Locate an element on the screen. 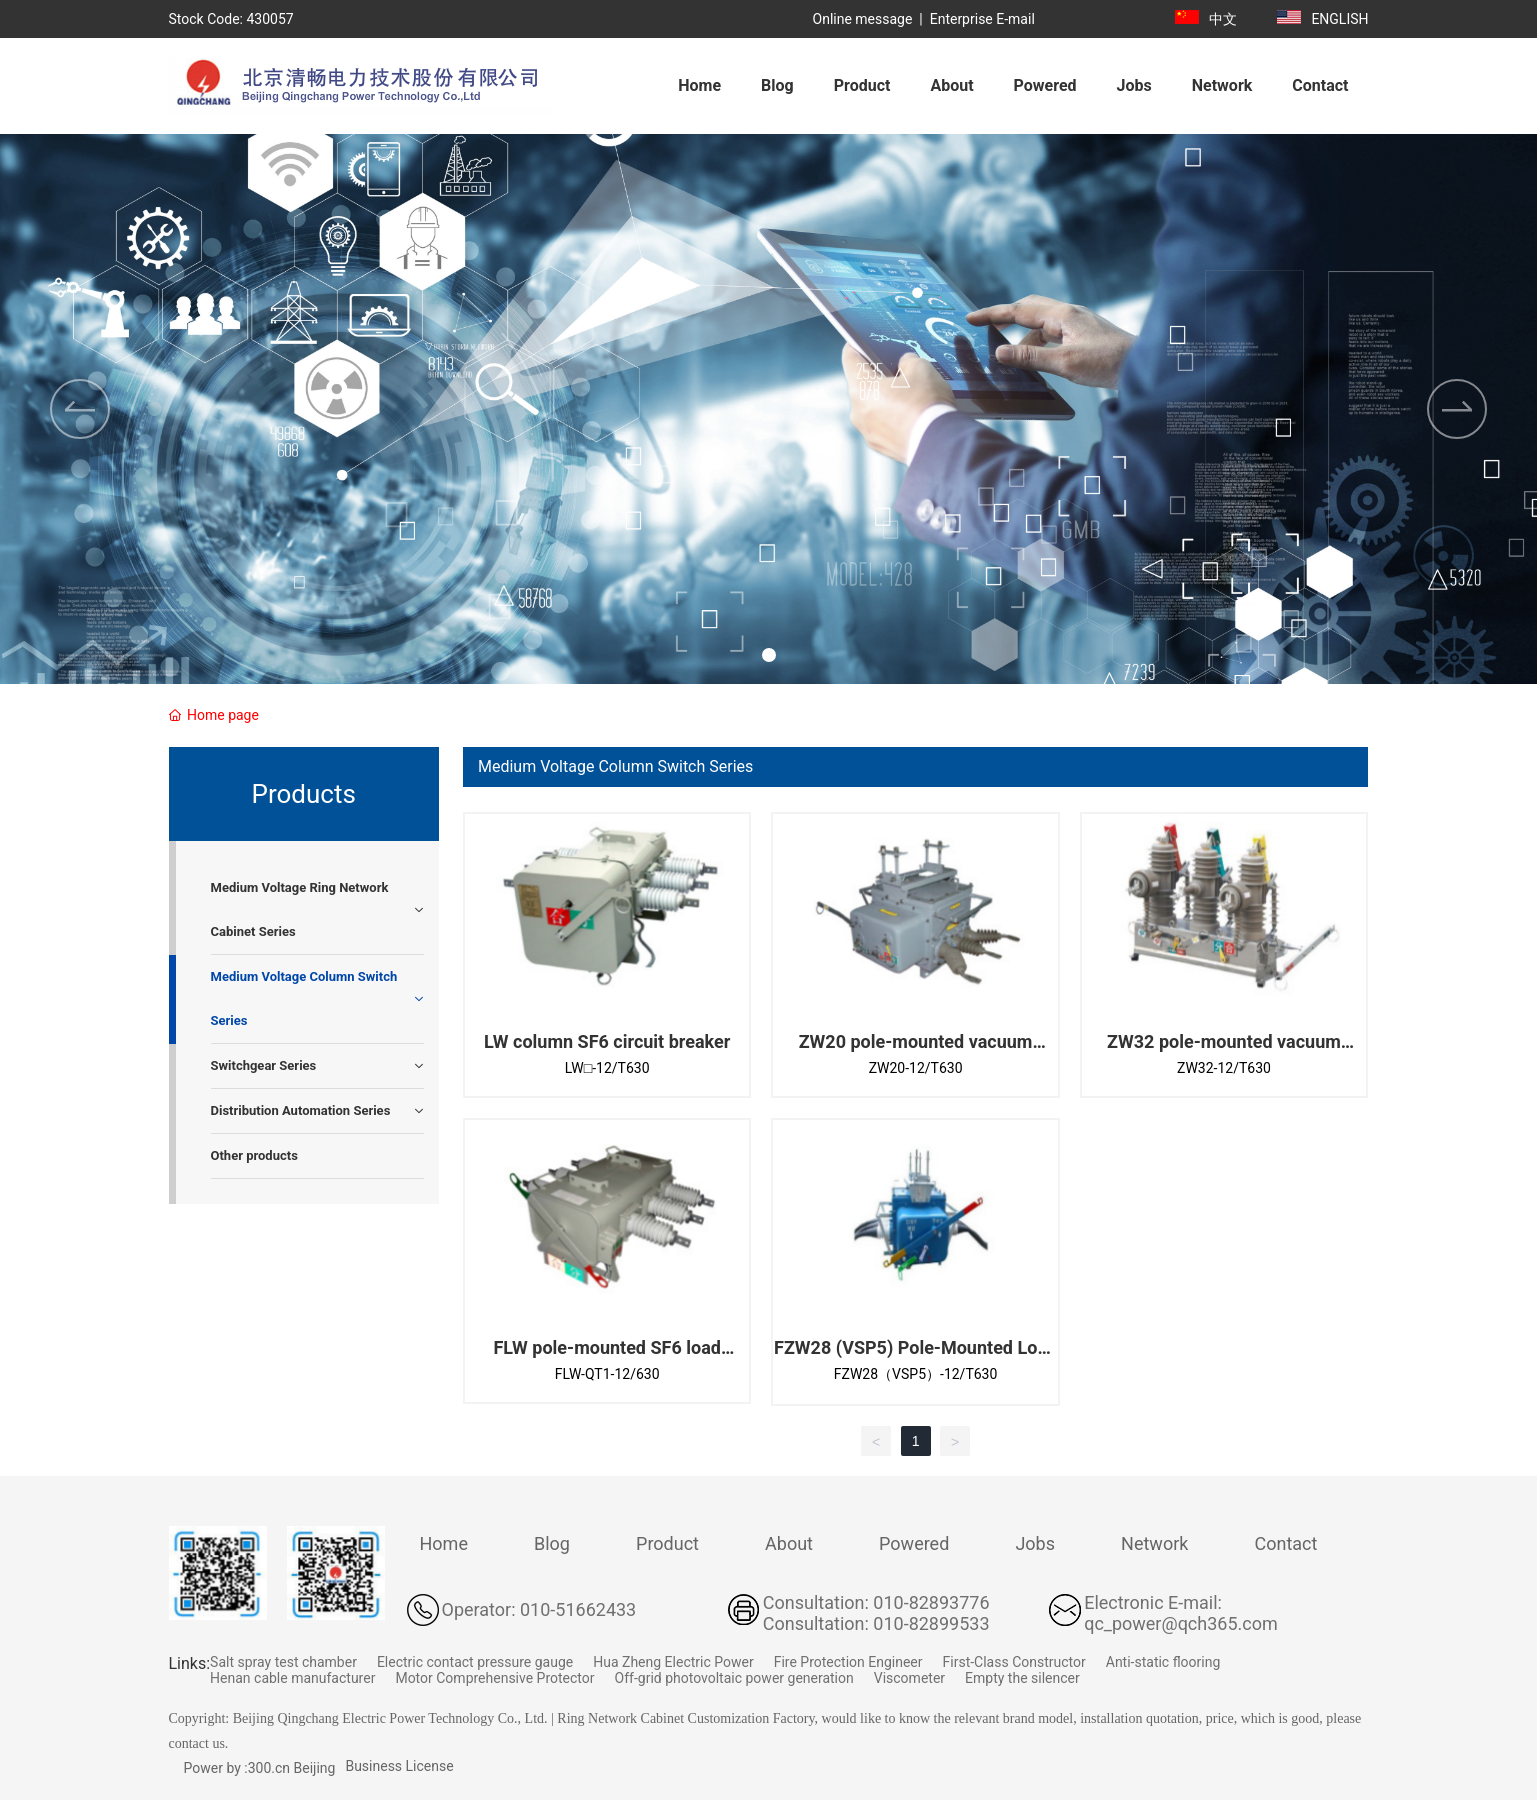 This screenshot has width=1537, height=1800. Enterprise E-mail is located at coordinates (982, 19).